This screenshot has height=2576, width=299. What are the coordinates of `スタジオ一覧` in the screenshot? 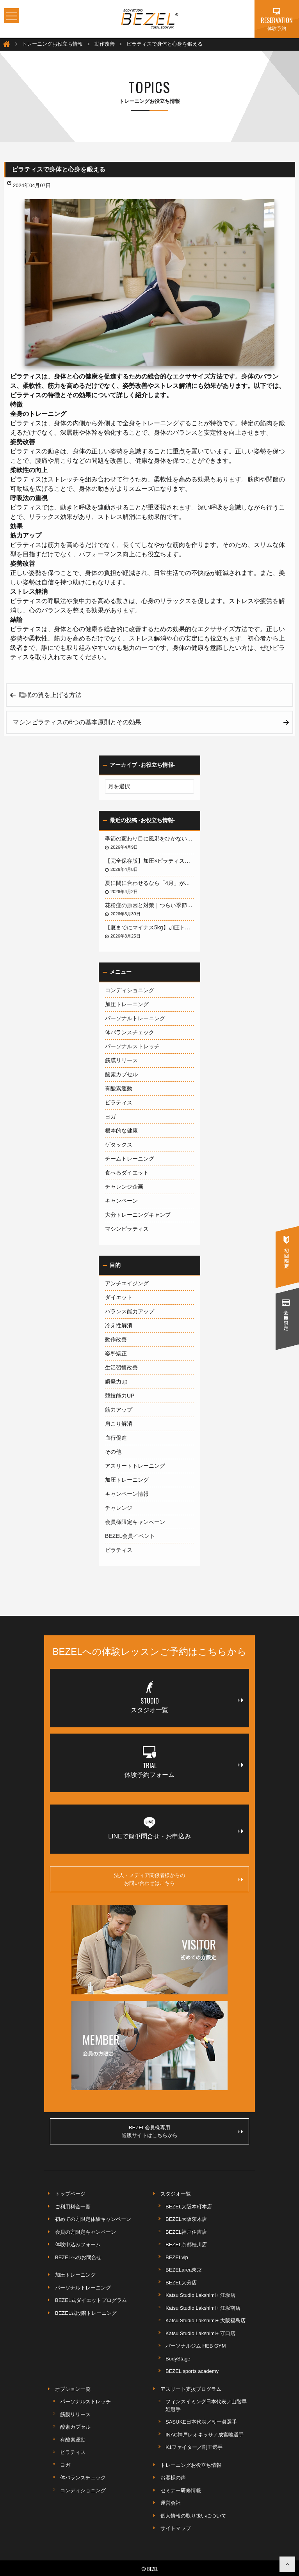 It's located at (175, 2194).